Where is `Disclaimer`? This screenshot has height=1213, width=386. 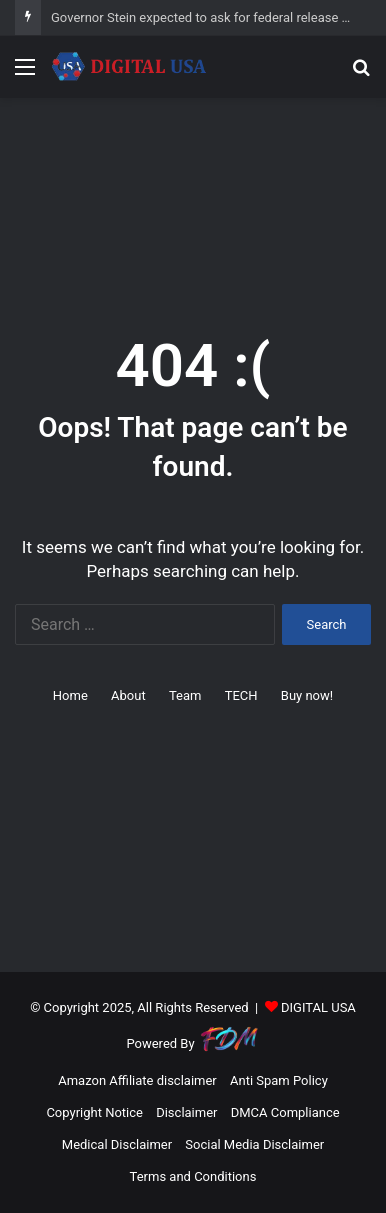
Disclaimer is located at coordinates (186, 1112).